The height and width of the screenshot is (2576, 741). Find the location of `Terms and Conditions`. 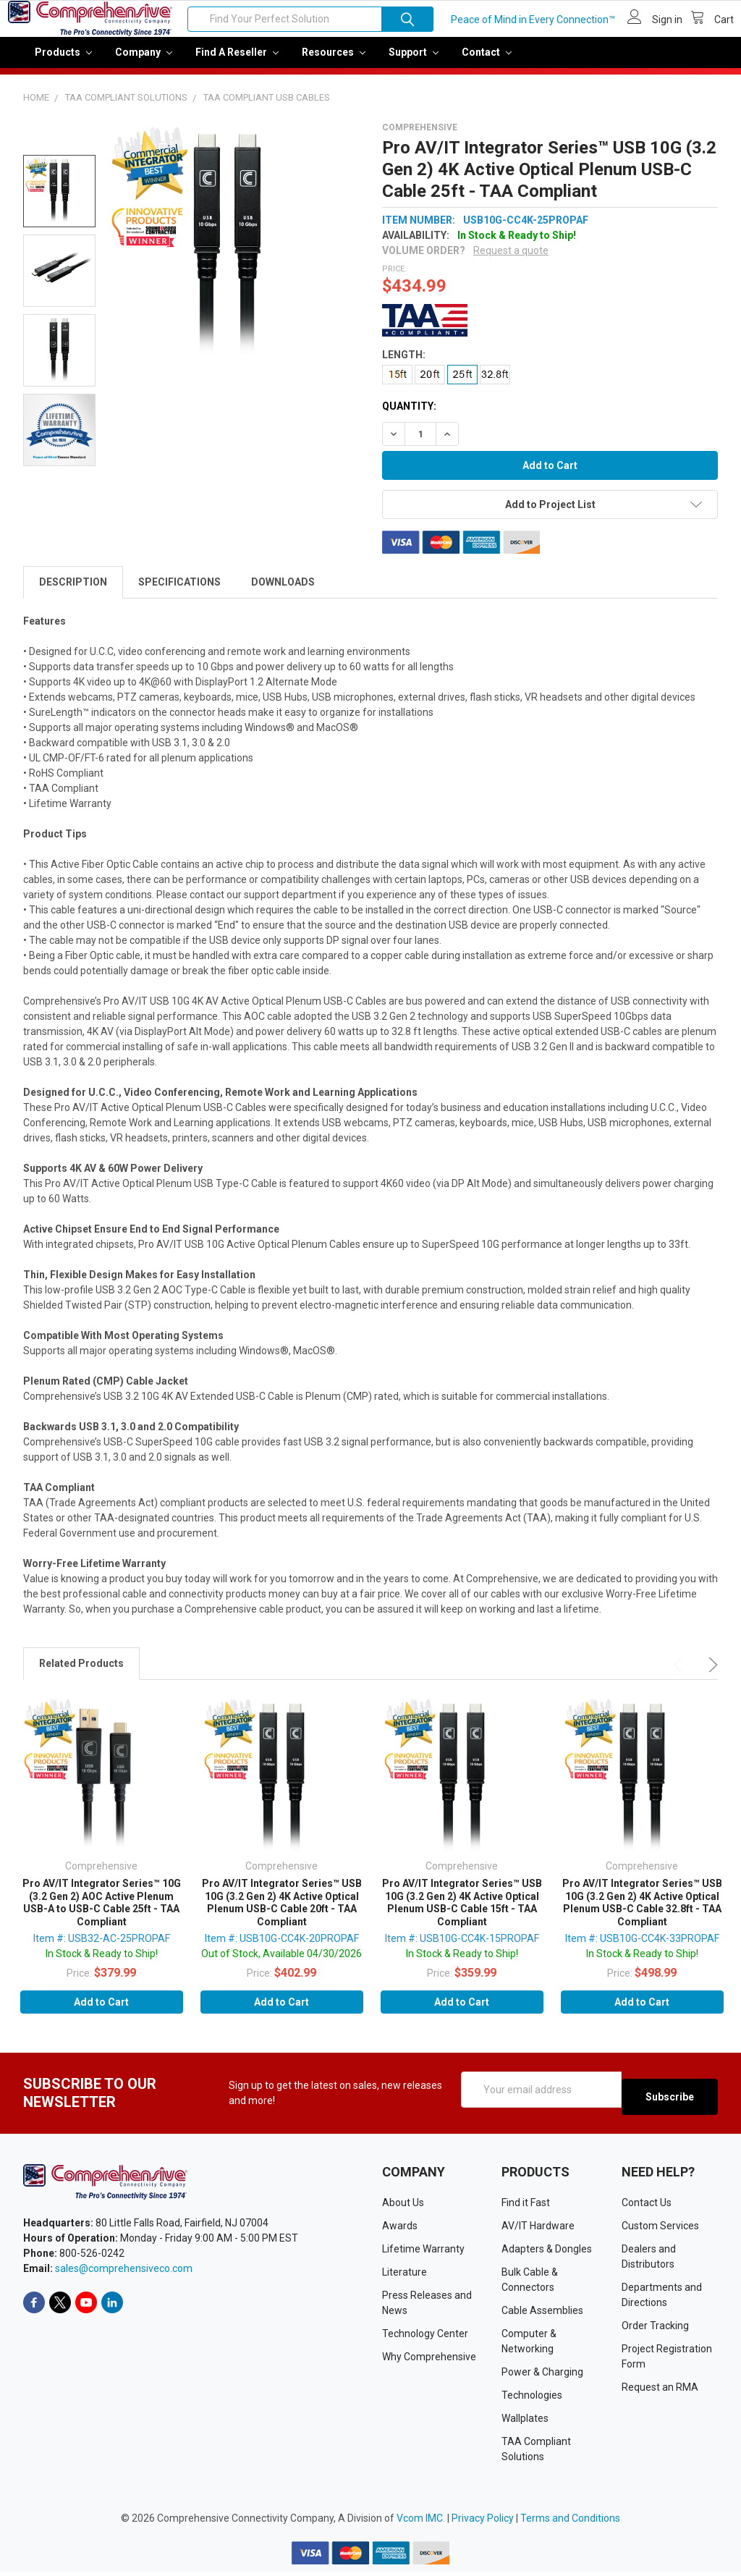

Terms and Conditions is located at coordinates (570, 2522).